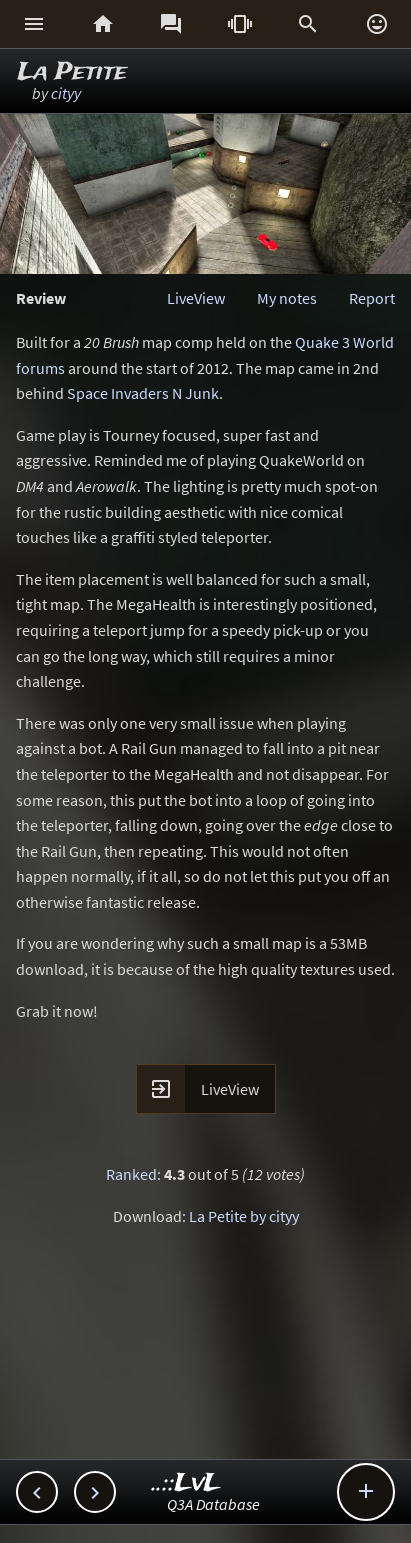 The height and width of the screenshot is (1543, 411). Describe the element at coordinates (244, 1216) in the screenshot. I see `La Petite by cityy` at that location.